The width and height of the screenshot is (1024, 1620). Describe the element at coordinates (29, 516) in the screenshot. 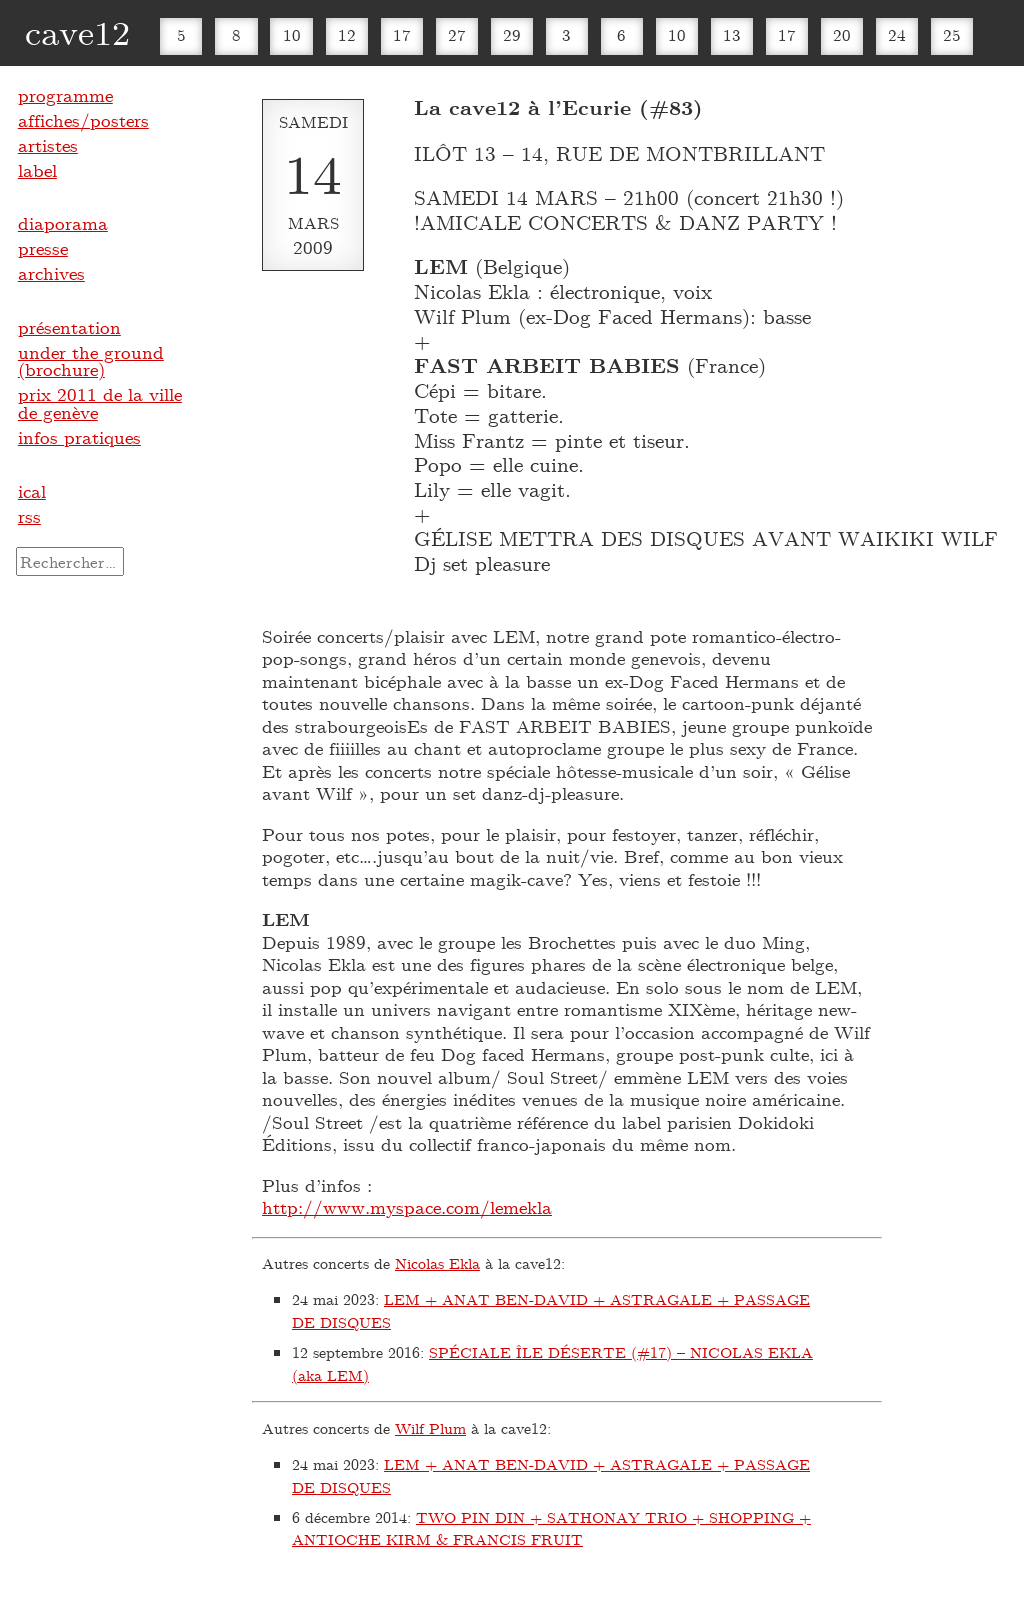

I see `rss` at that location.